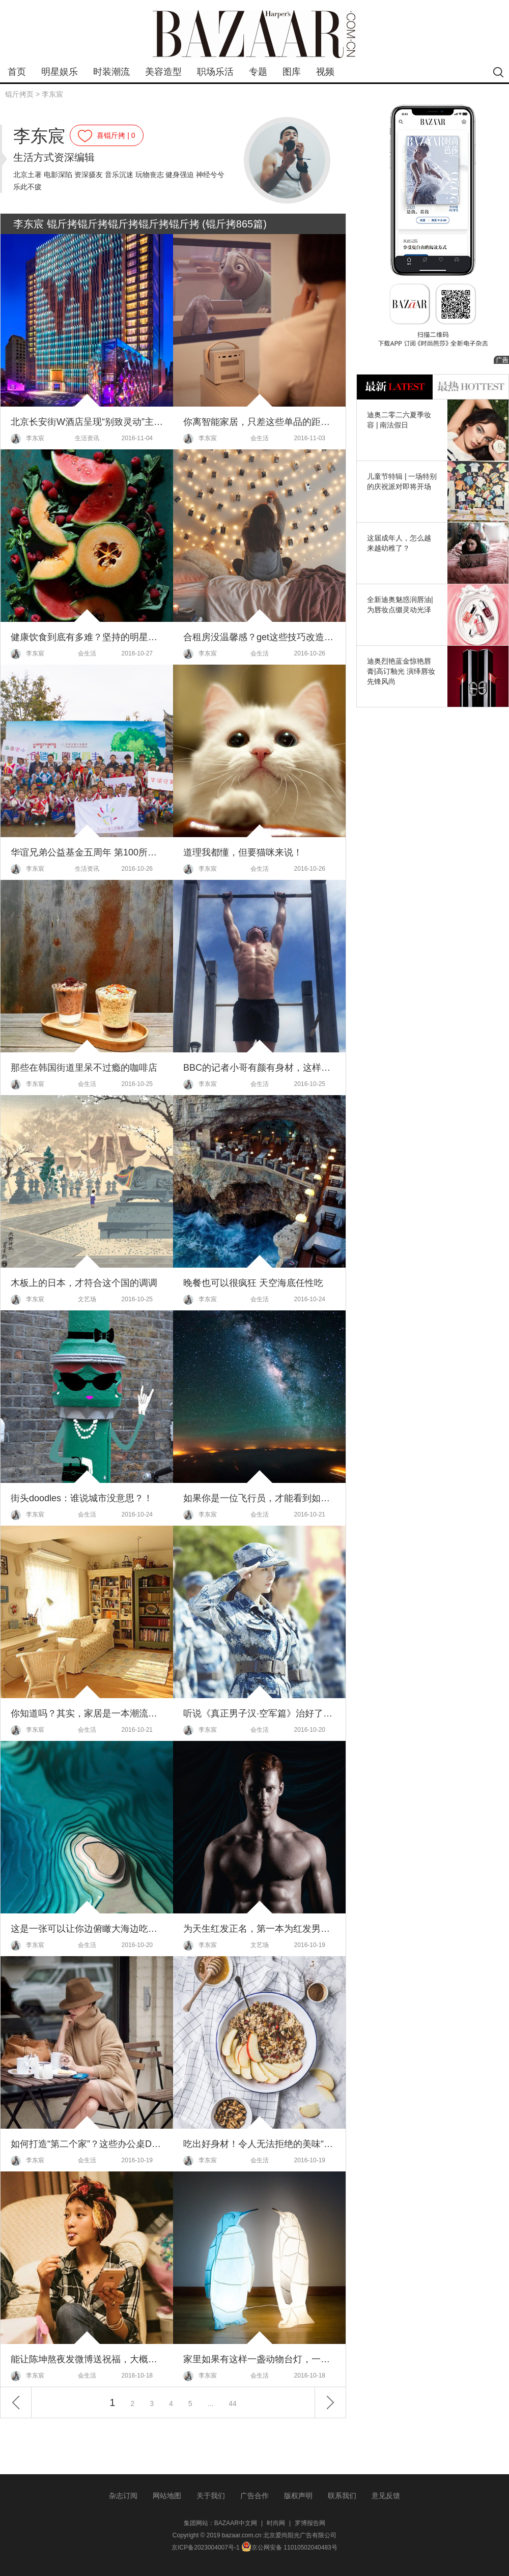  What do you see at coordinates (401, 671) in the screenshot?
I see `迪奥烈艳蓝金惊艳唇膏|高订釉光 演绎唇妆先锋风尚` at bounding box center [401, 671].